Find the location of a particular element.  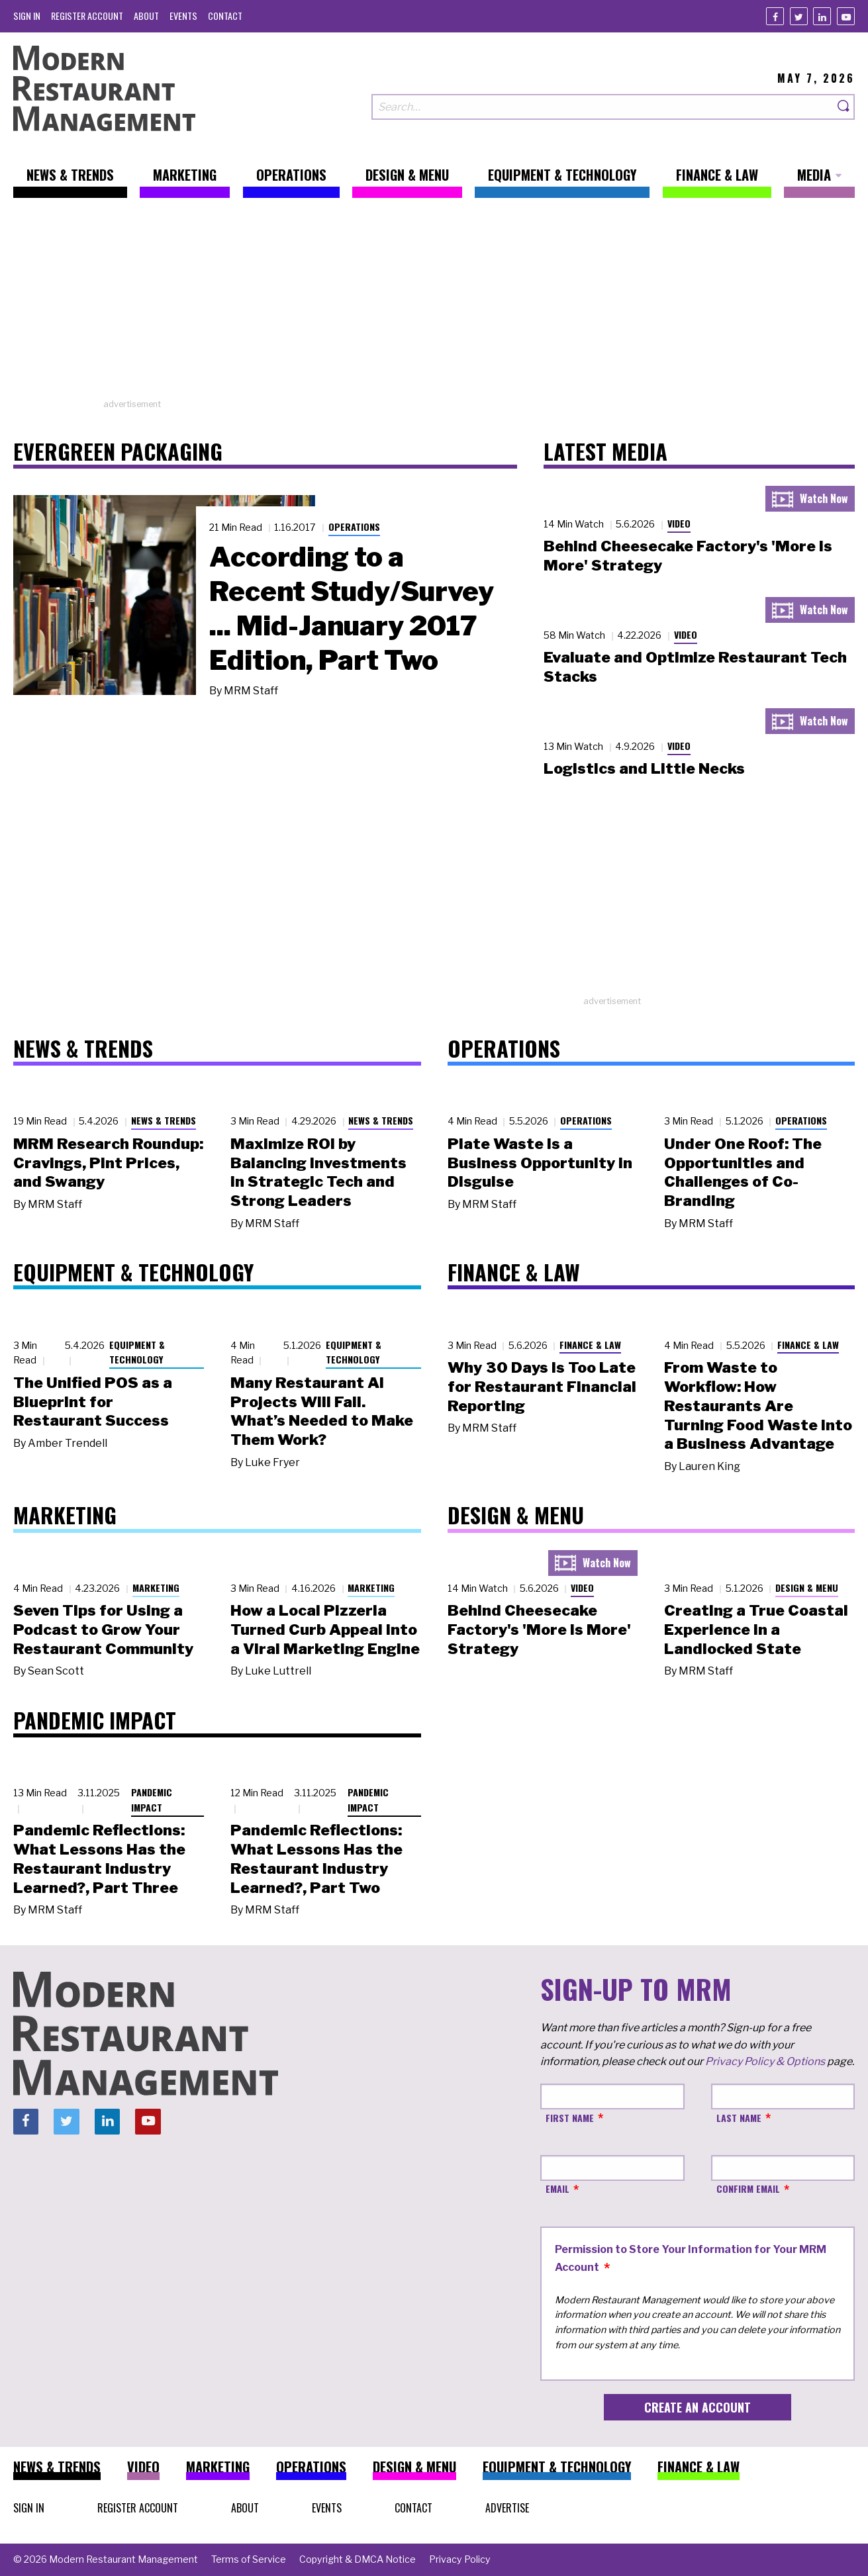

[Youtube] is located at coordinates (846, 16).